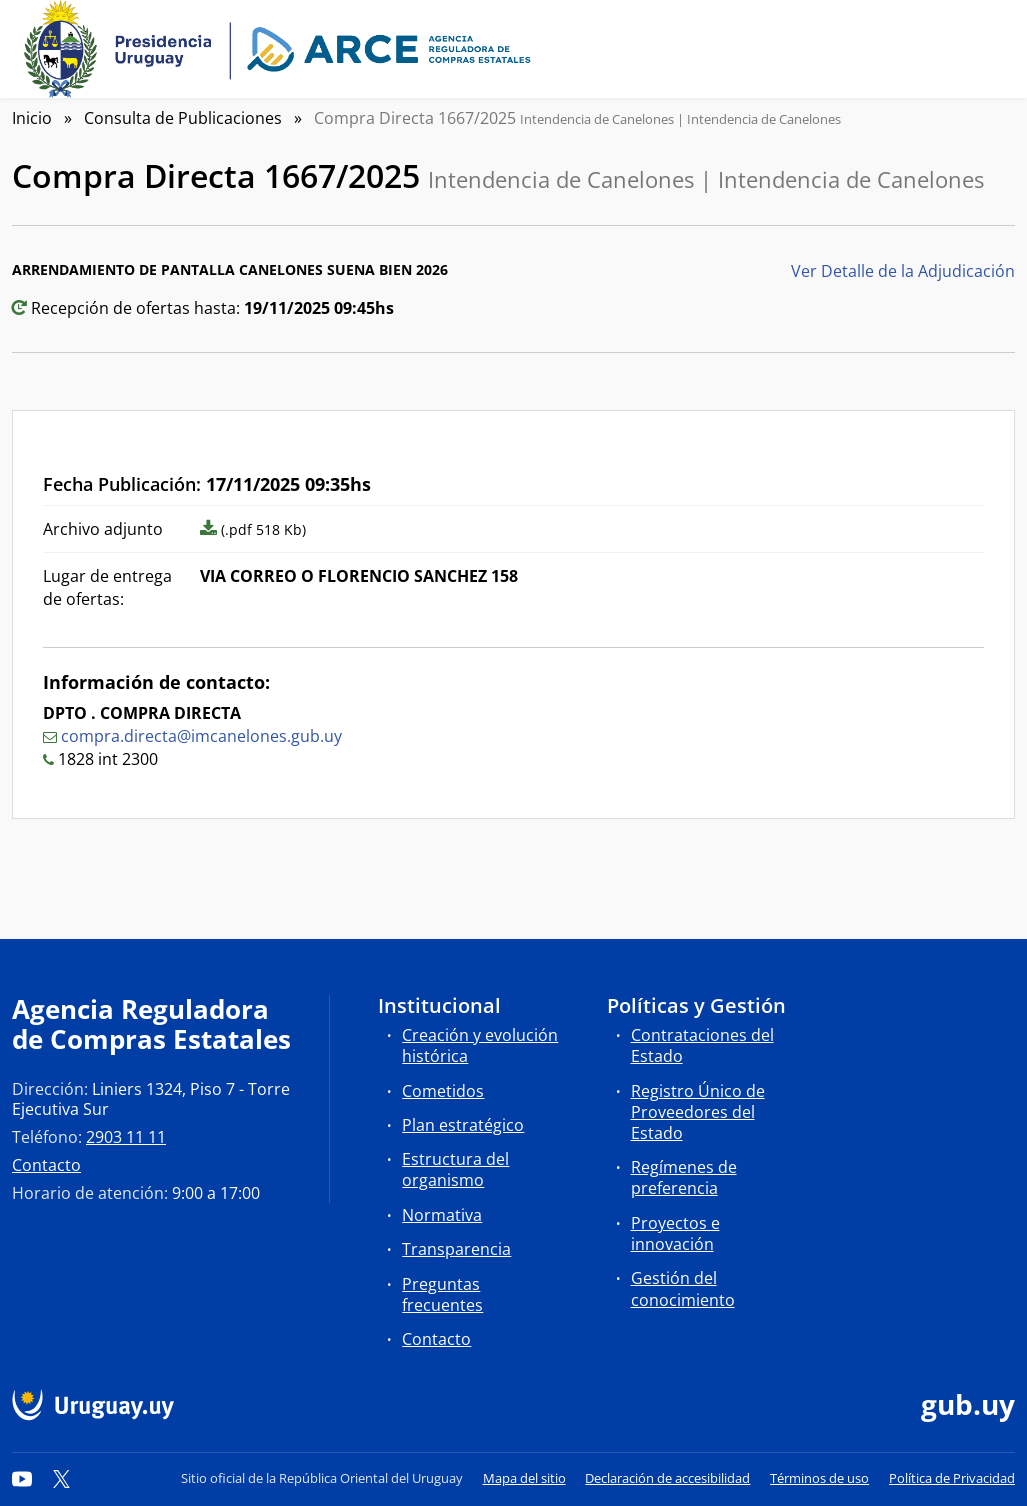 The image size is (1027, 1506). What do you see at coordinates (32, 118) in the screenshot?
I see `Inicio` at bounding box center [32, 118].